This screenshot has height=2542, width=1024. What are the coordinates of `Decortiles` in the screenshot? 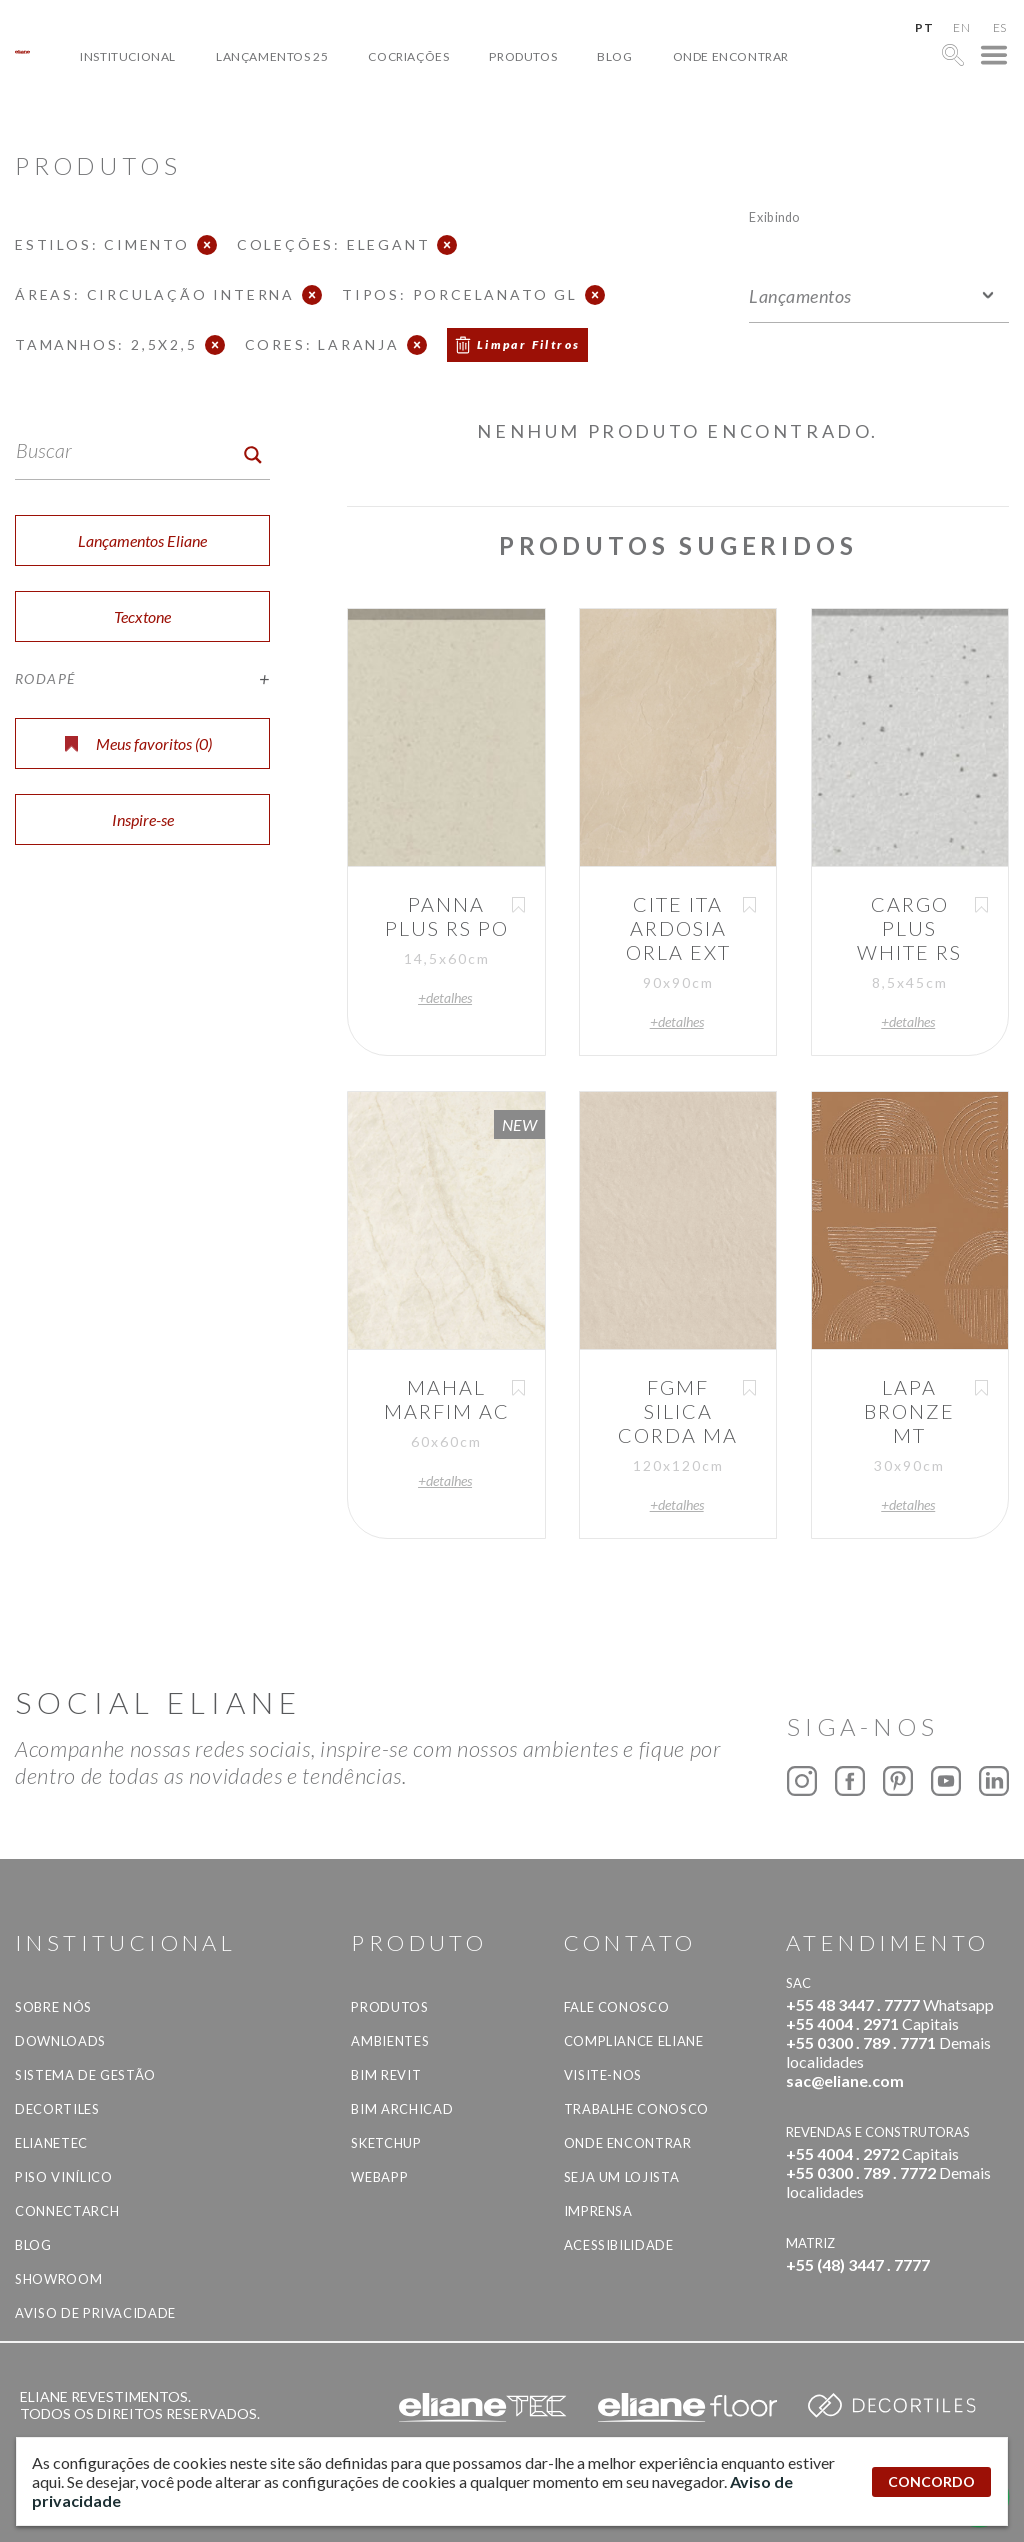 It's located at (57, 2109).